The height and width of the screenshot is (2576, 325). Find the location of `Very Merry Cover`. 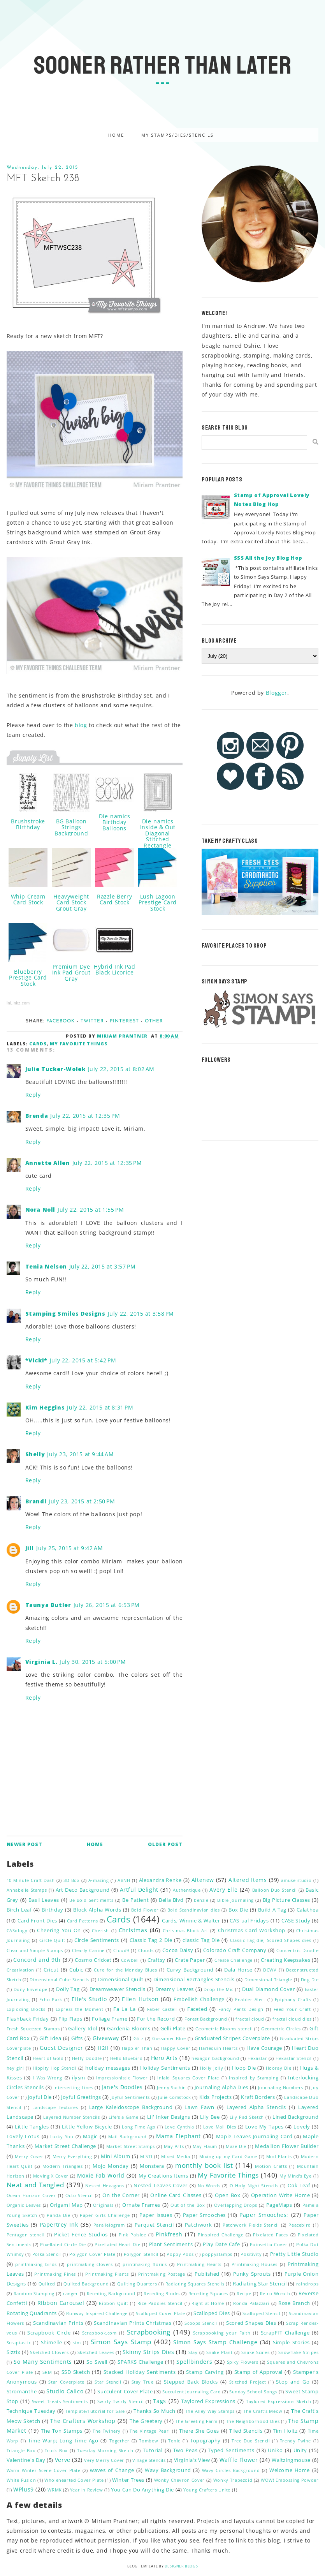

Very Merry Cover is located at coordinates (104, 2460).